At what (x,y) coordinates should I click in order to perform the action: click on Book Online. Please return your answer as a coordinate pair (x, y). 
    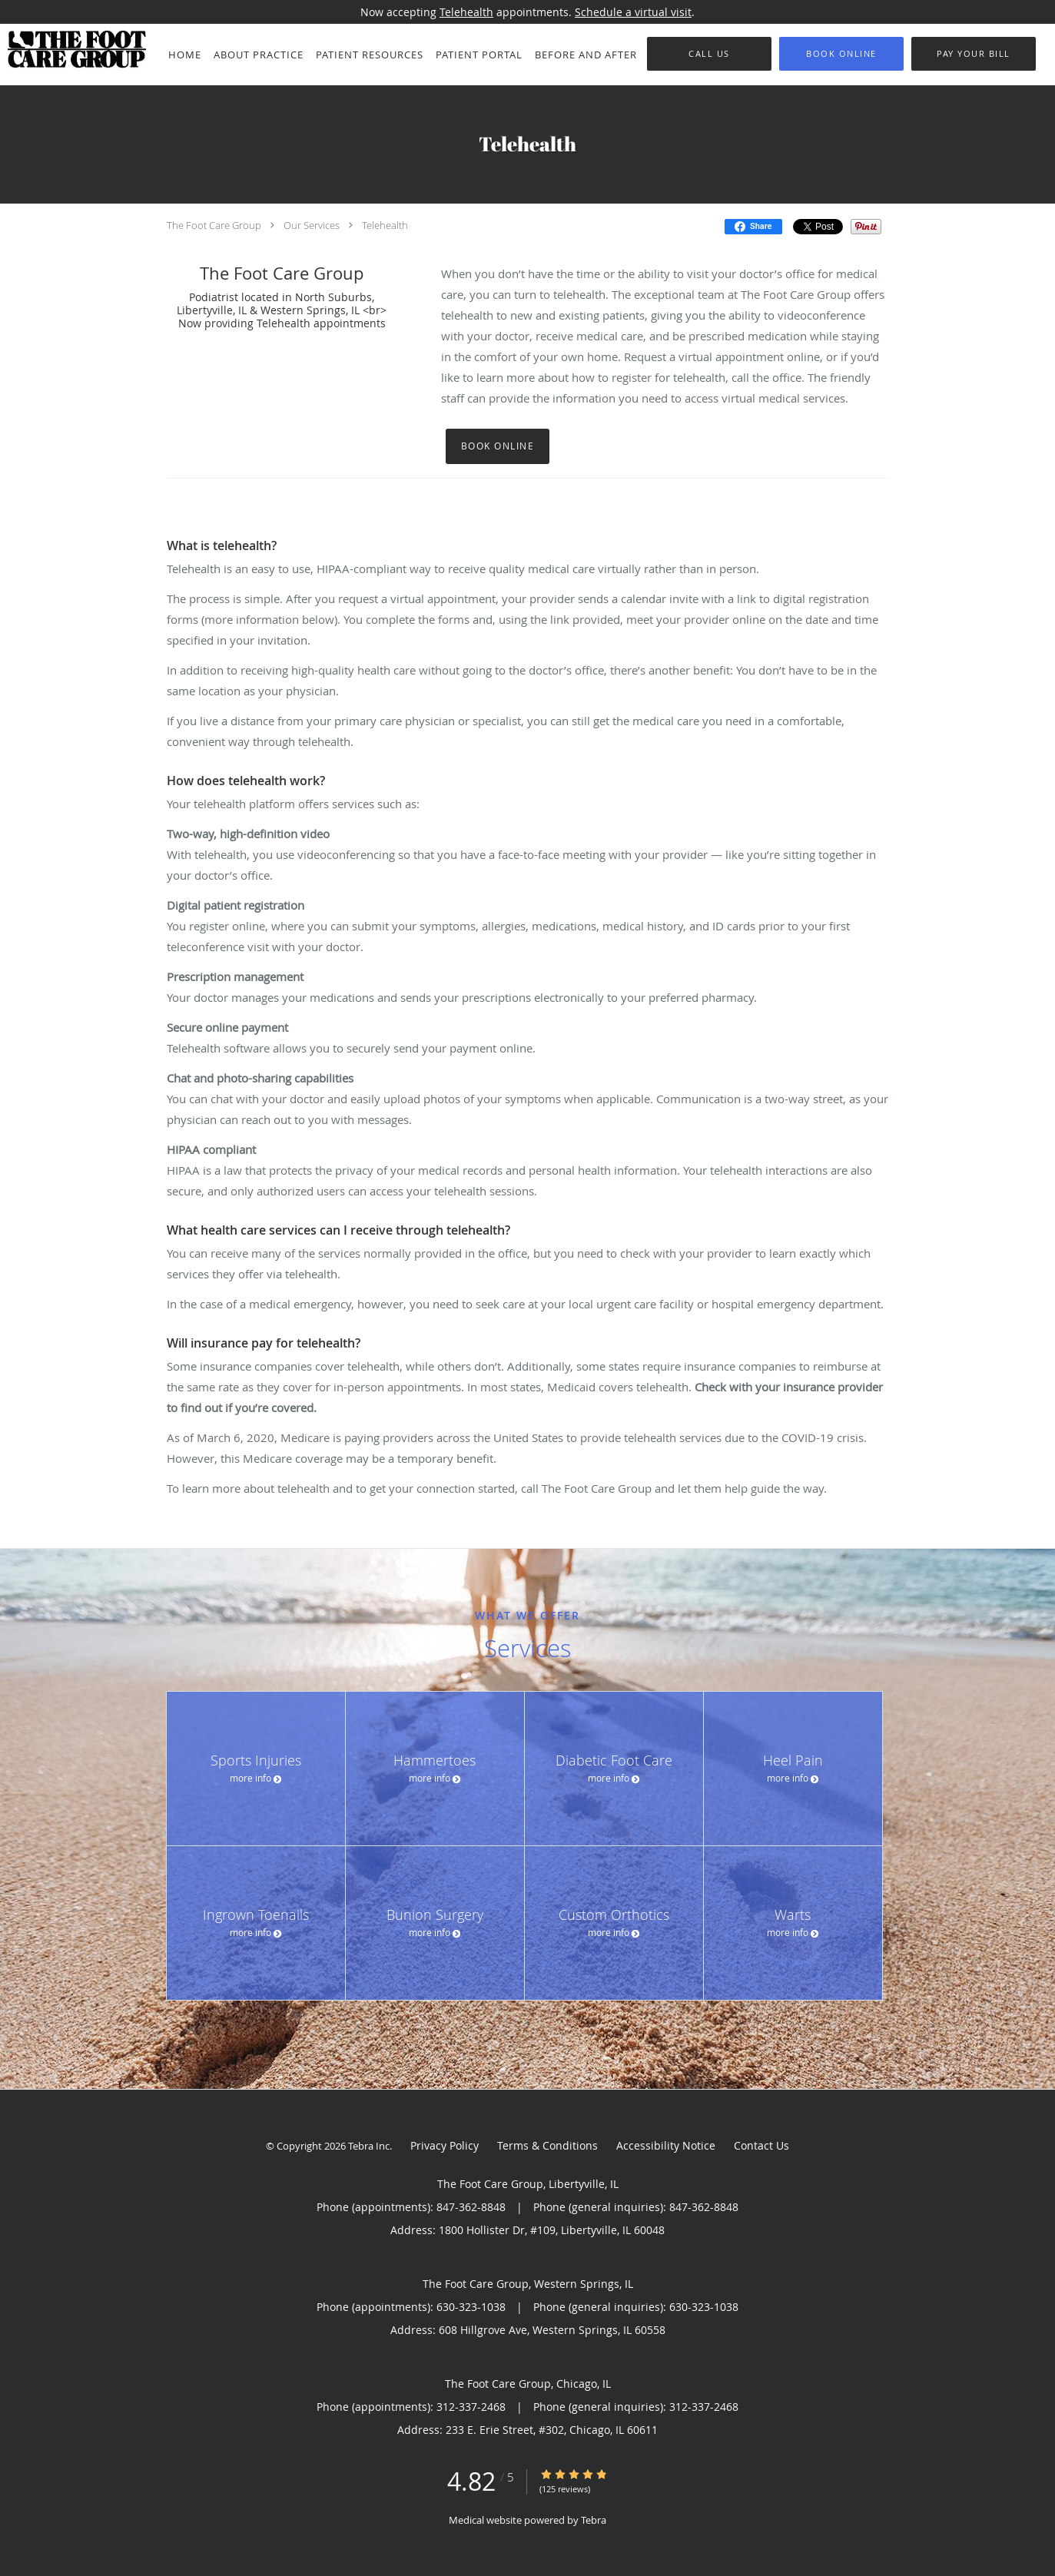
    Looking at the image, I should click on (498, 446).